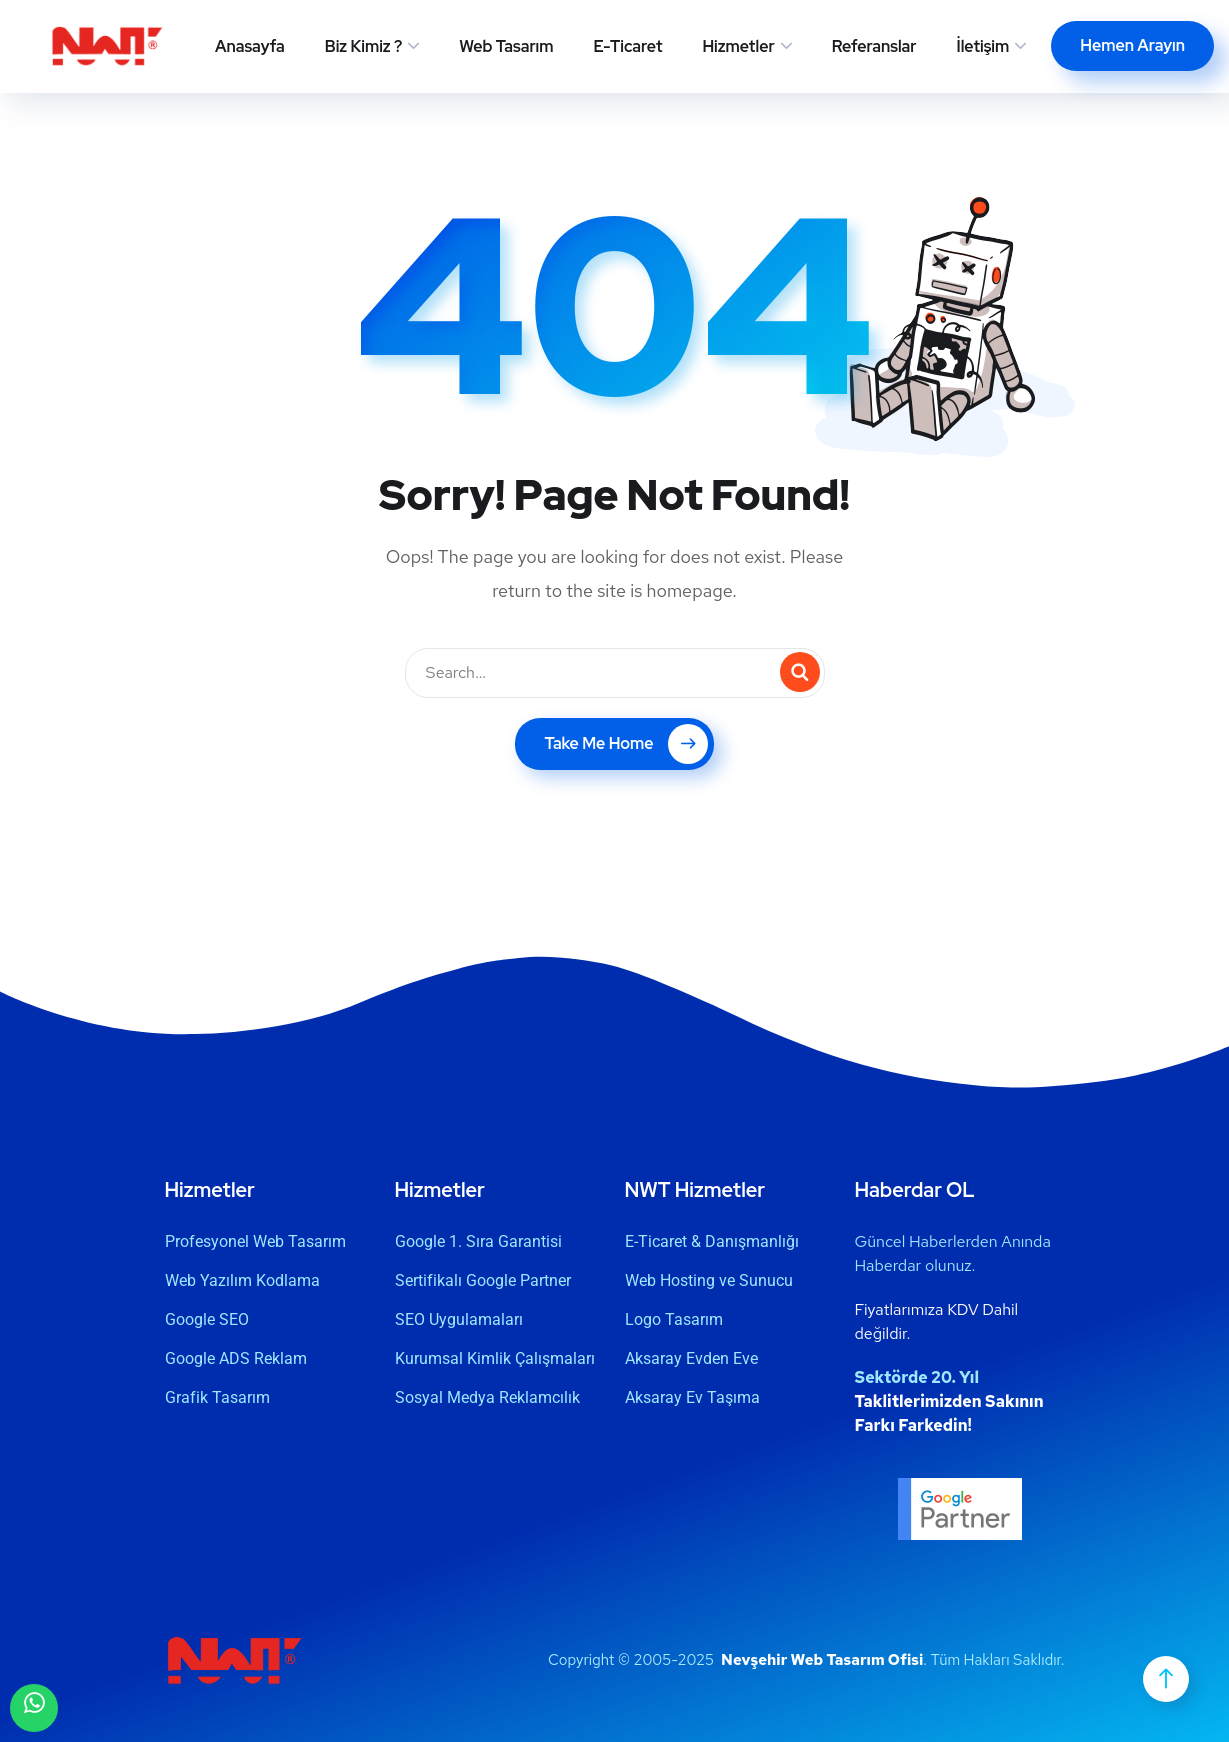 The image size is (1229, 1742). I want to click on Web Tasarım, so click(506, 46).